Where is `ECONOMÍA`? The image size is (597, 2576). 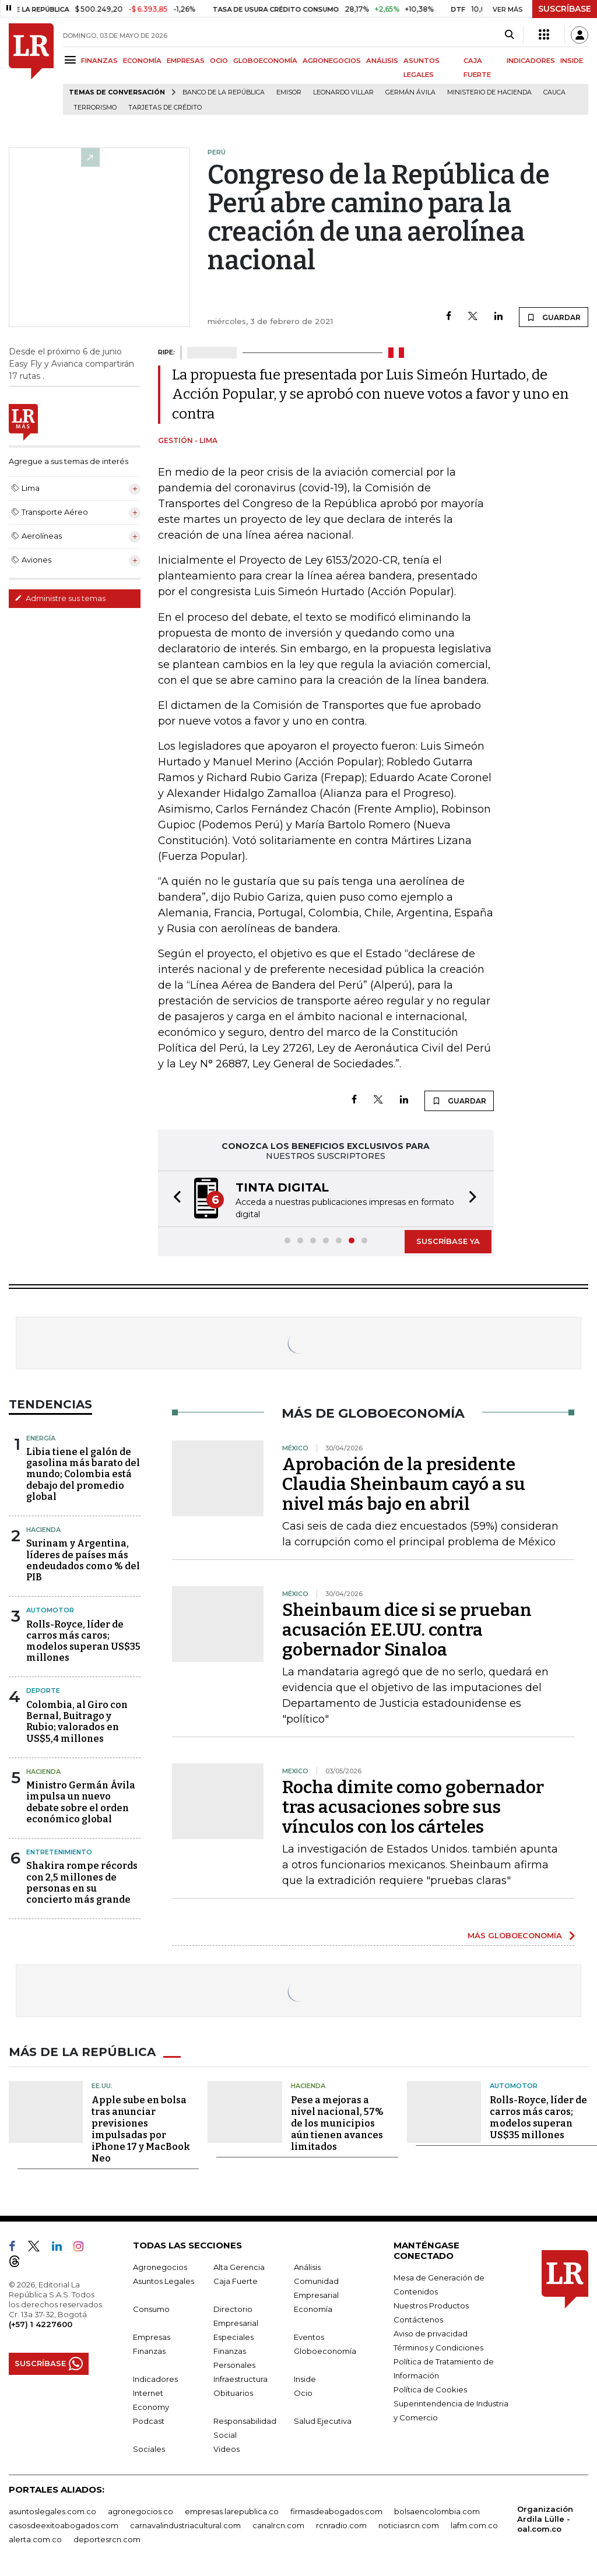 ECONOMÍA is located at coordinates (142, 61).